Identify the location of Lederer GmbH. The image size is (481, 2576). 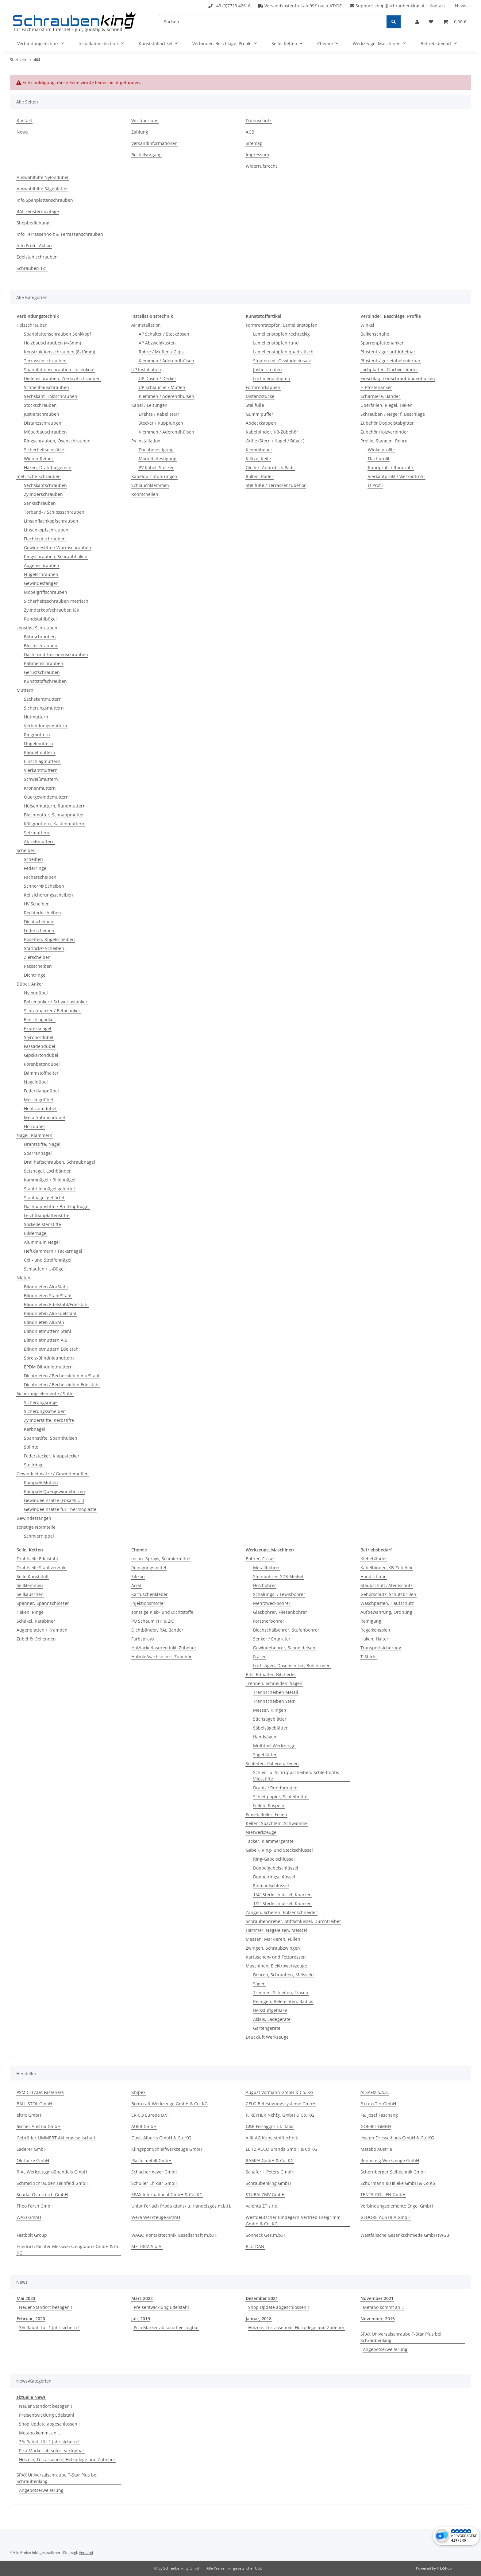
(32, 2149).